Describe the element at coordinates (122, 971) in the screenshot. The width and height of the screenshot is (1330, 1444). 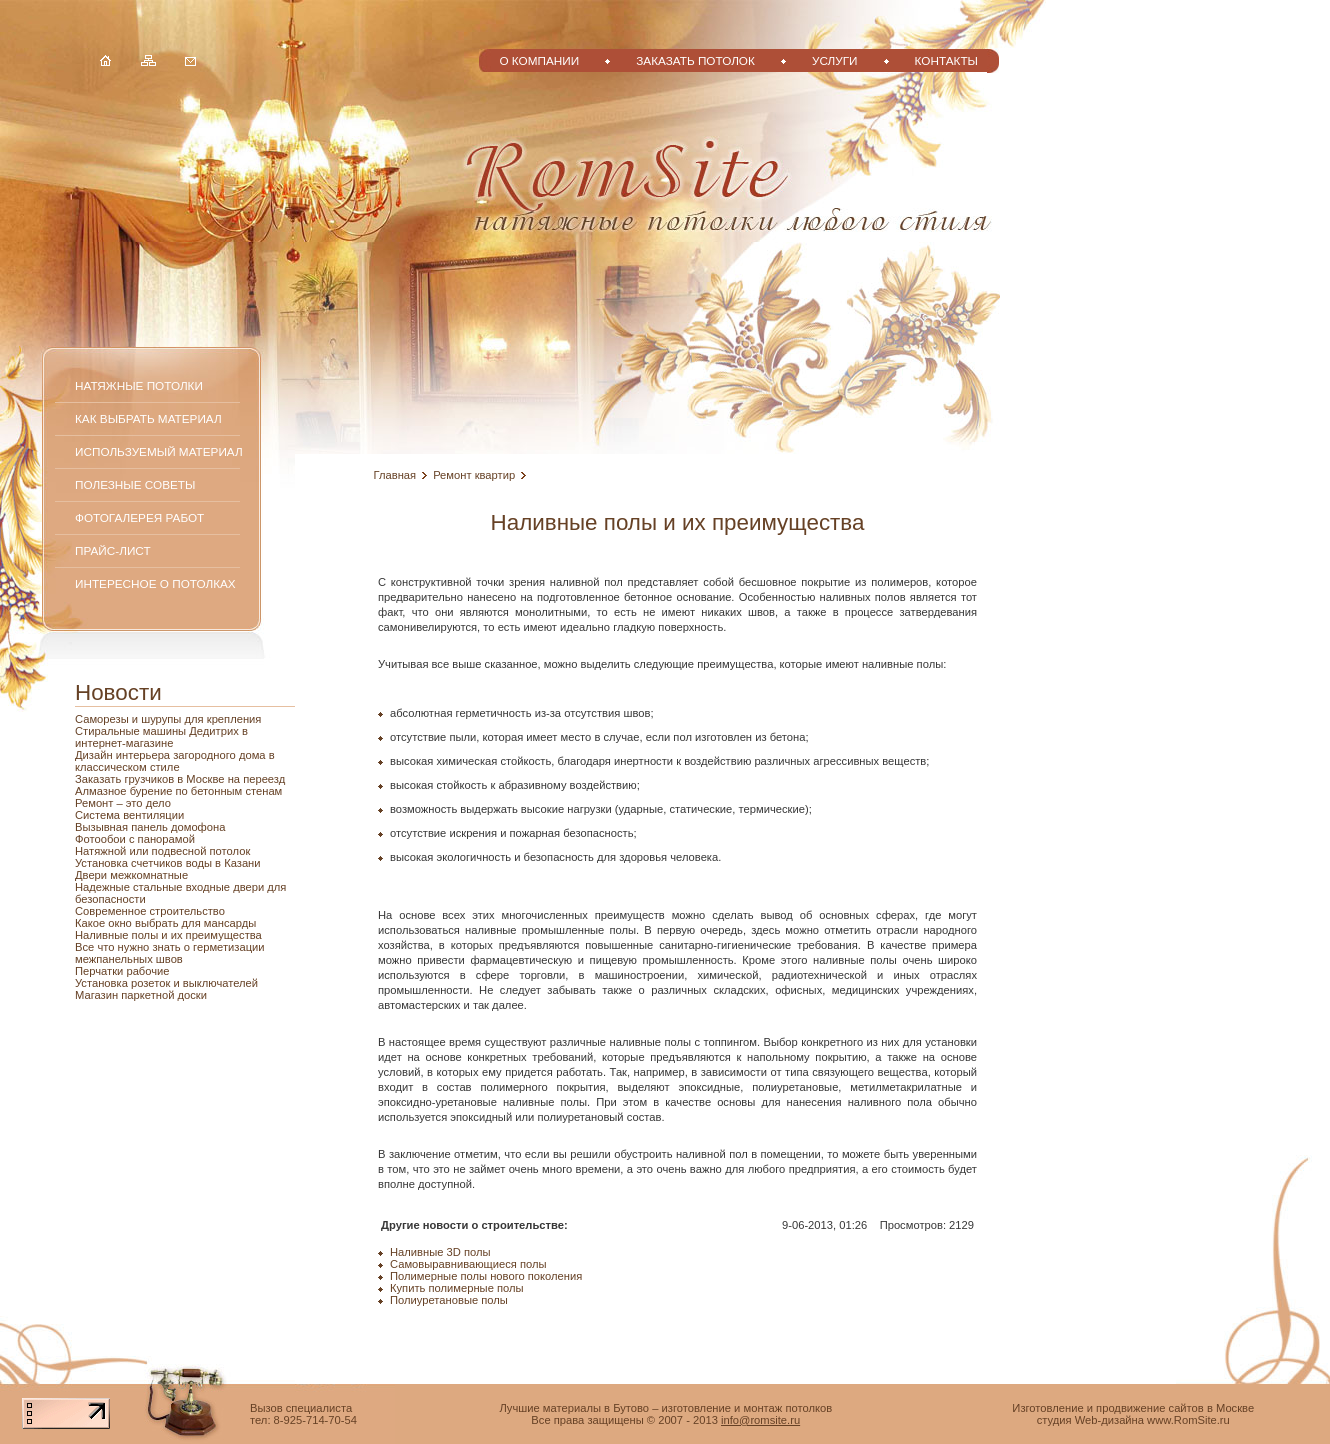
I see `Перчатки рабочие` at that location.